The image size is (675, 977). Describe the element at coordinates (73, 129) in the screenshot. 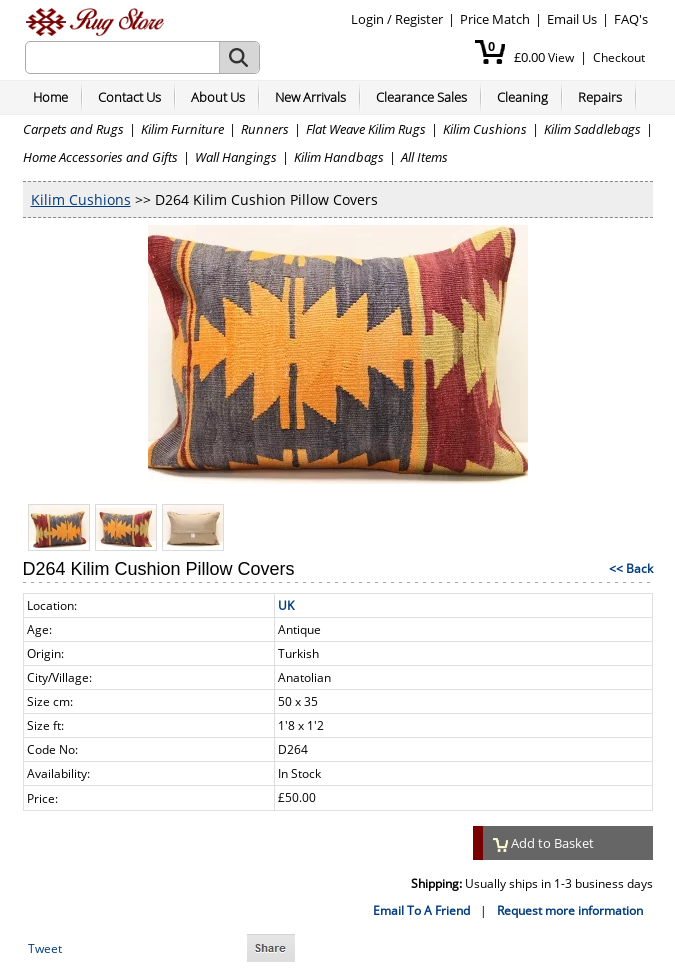

I see `Carpets and Rugs` at that location.